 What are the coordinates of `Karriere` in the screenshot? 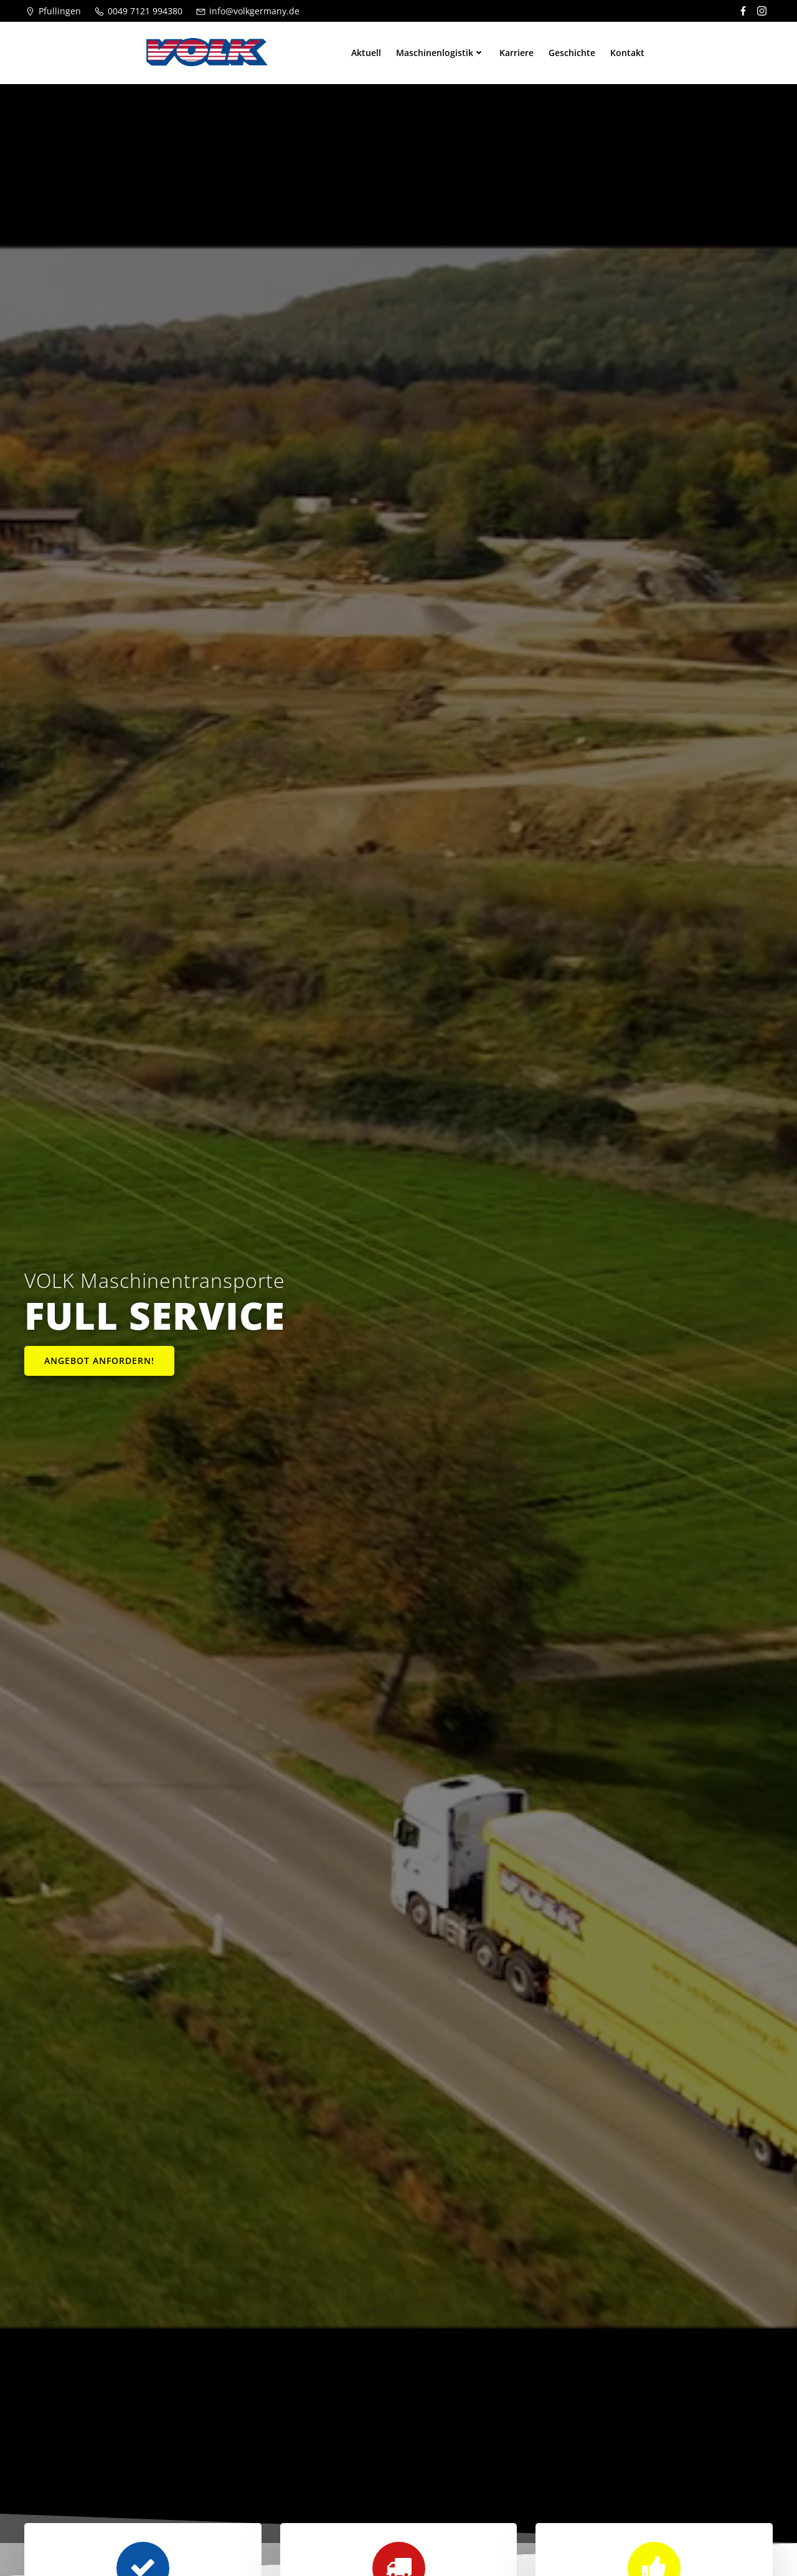 It's located at (516, 53).